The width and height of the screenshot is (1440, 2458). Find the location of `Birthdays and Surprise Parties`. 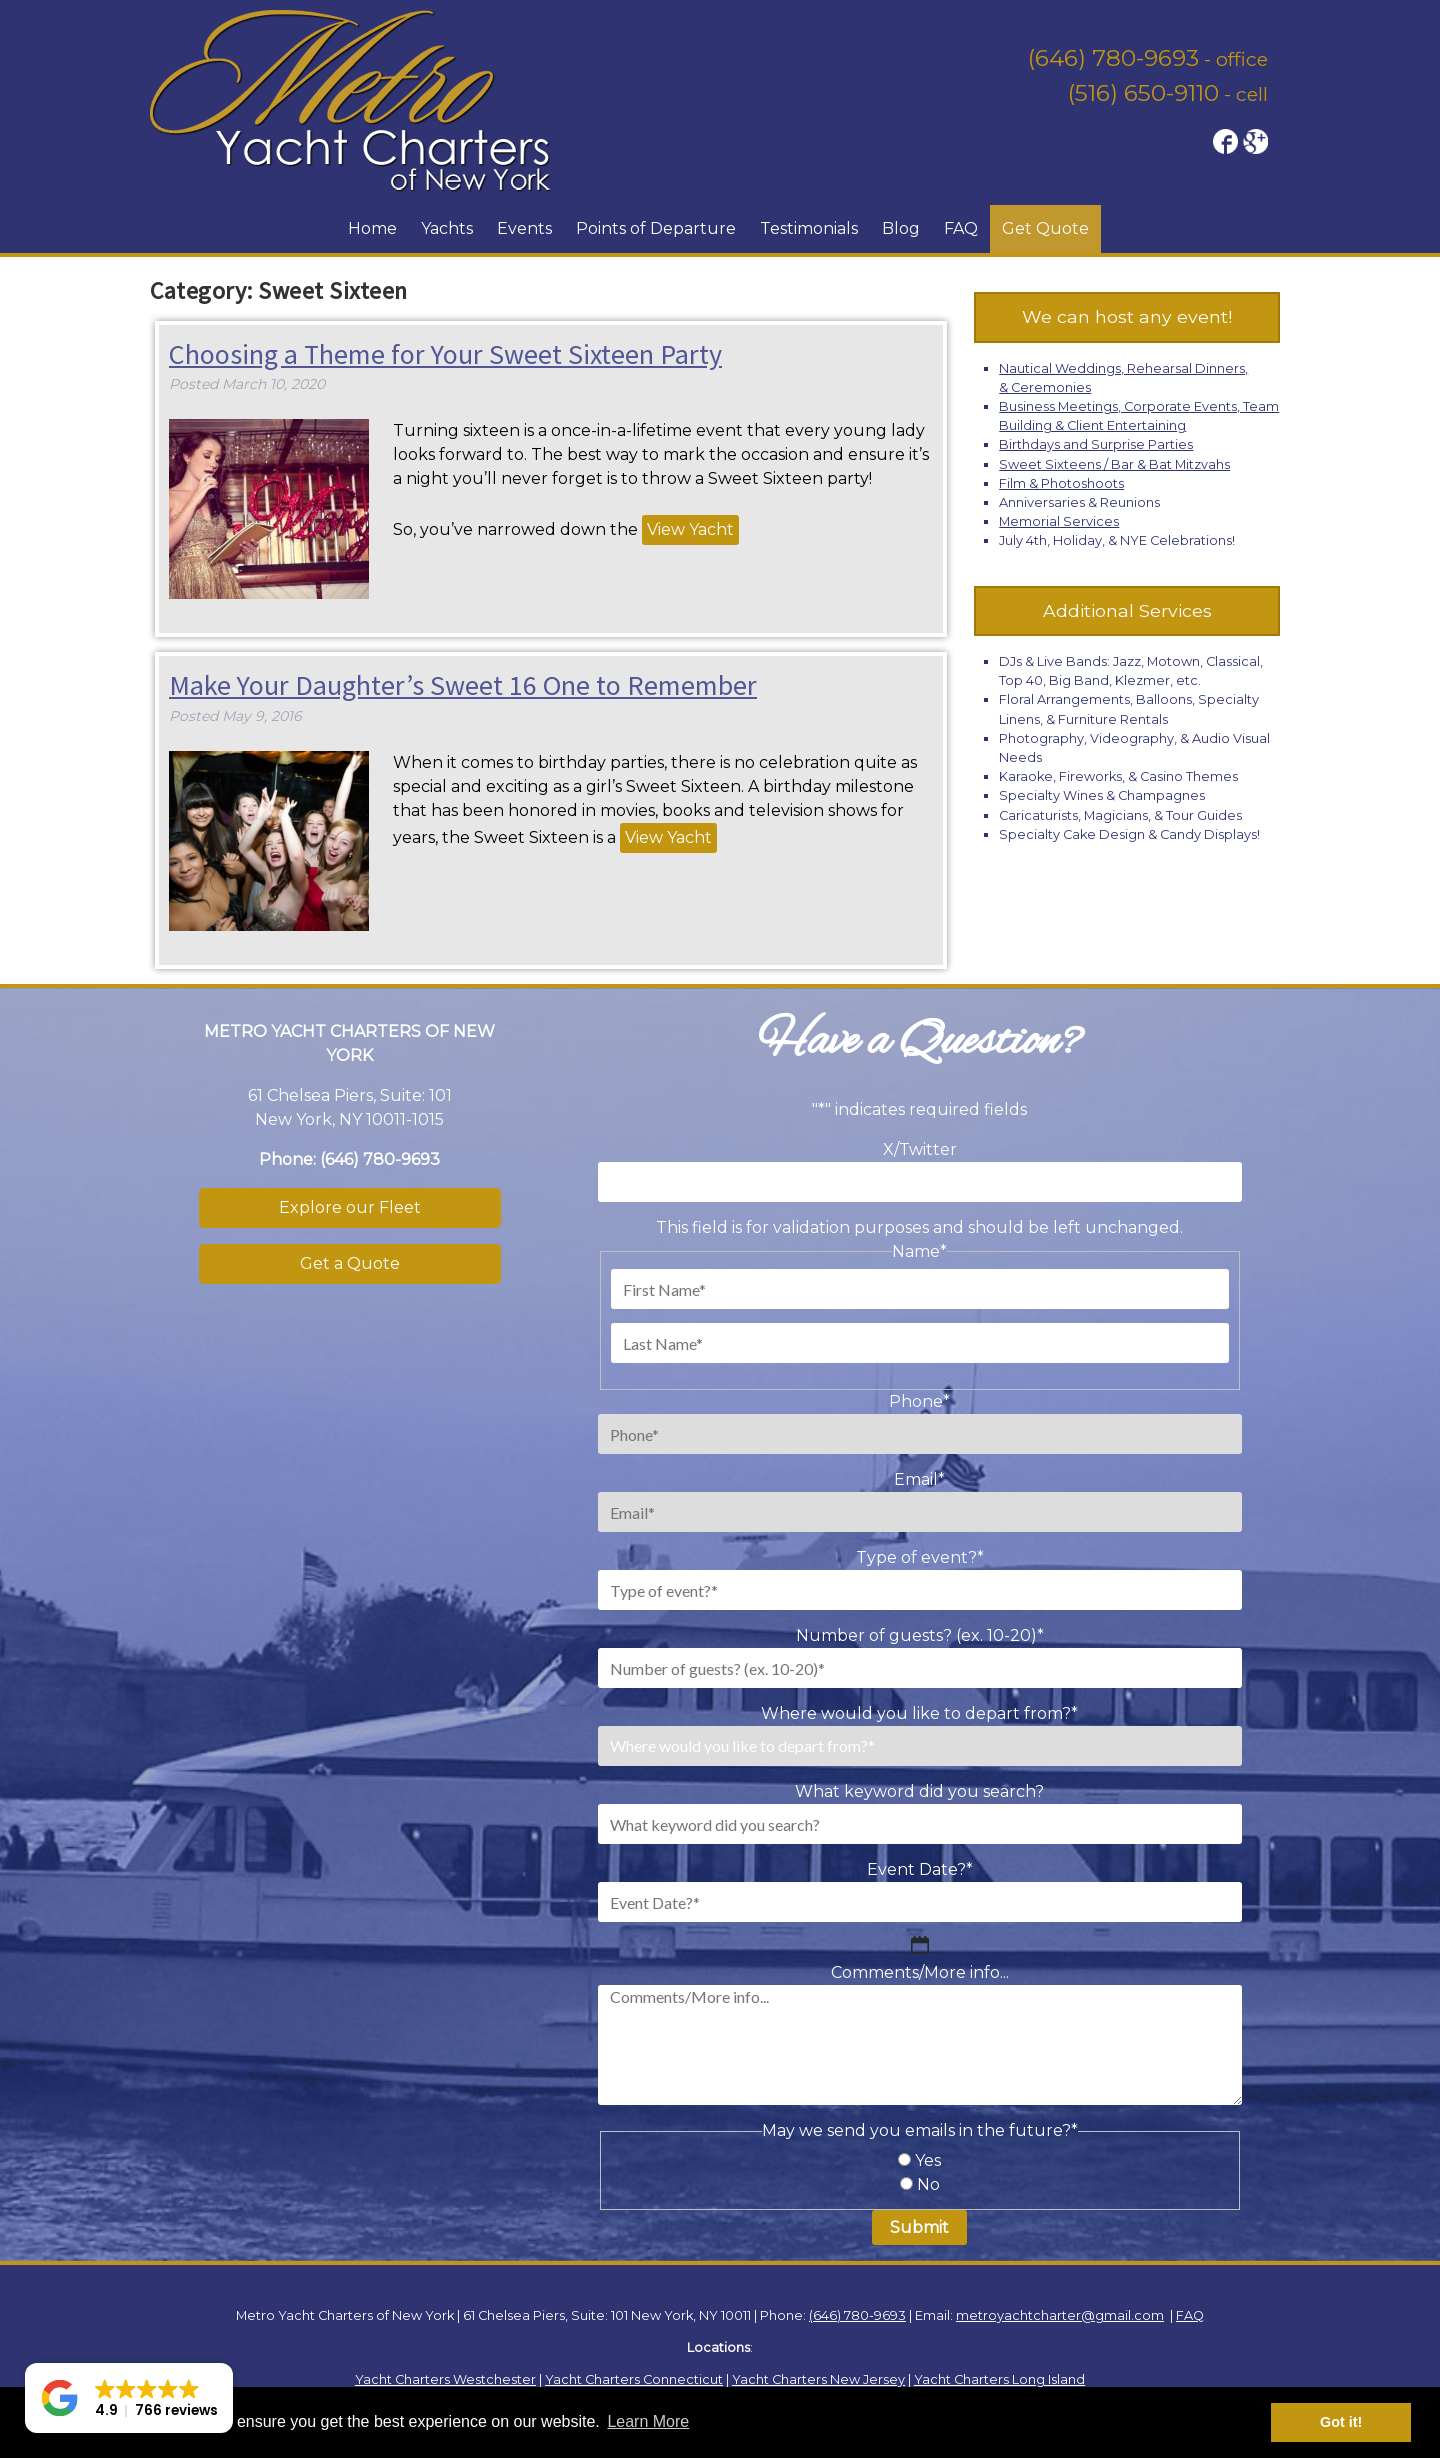

Birthdays and Surprise Parties is located at coordinates (1096, 444).